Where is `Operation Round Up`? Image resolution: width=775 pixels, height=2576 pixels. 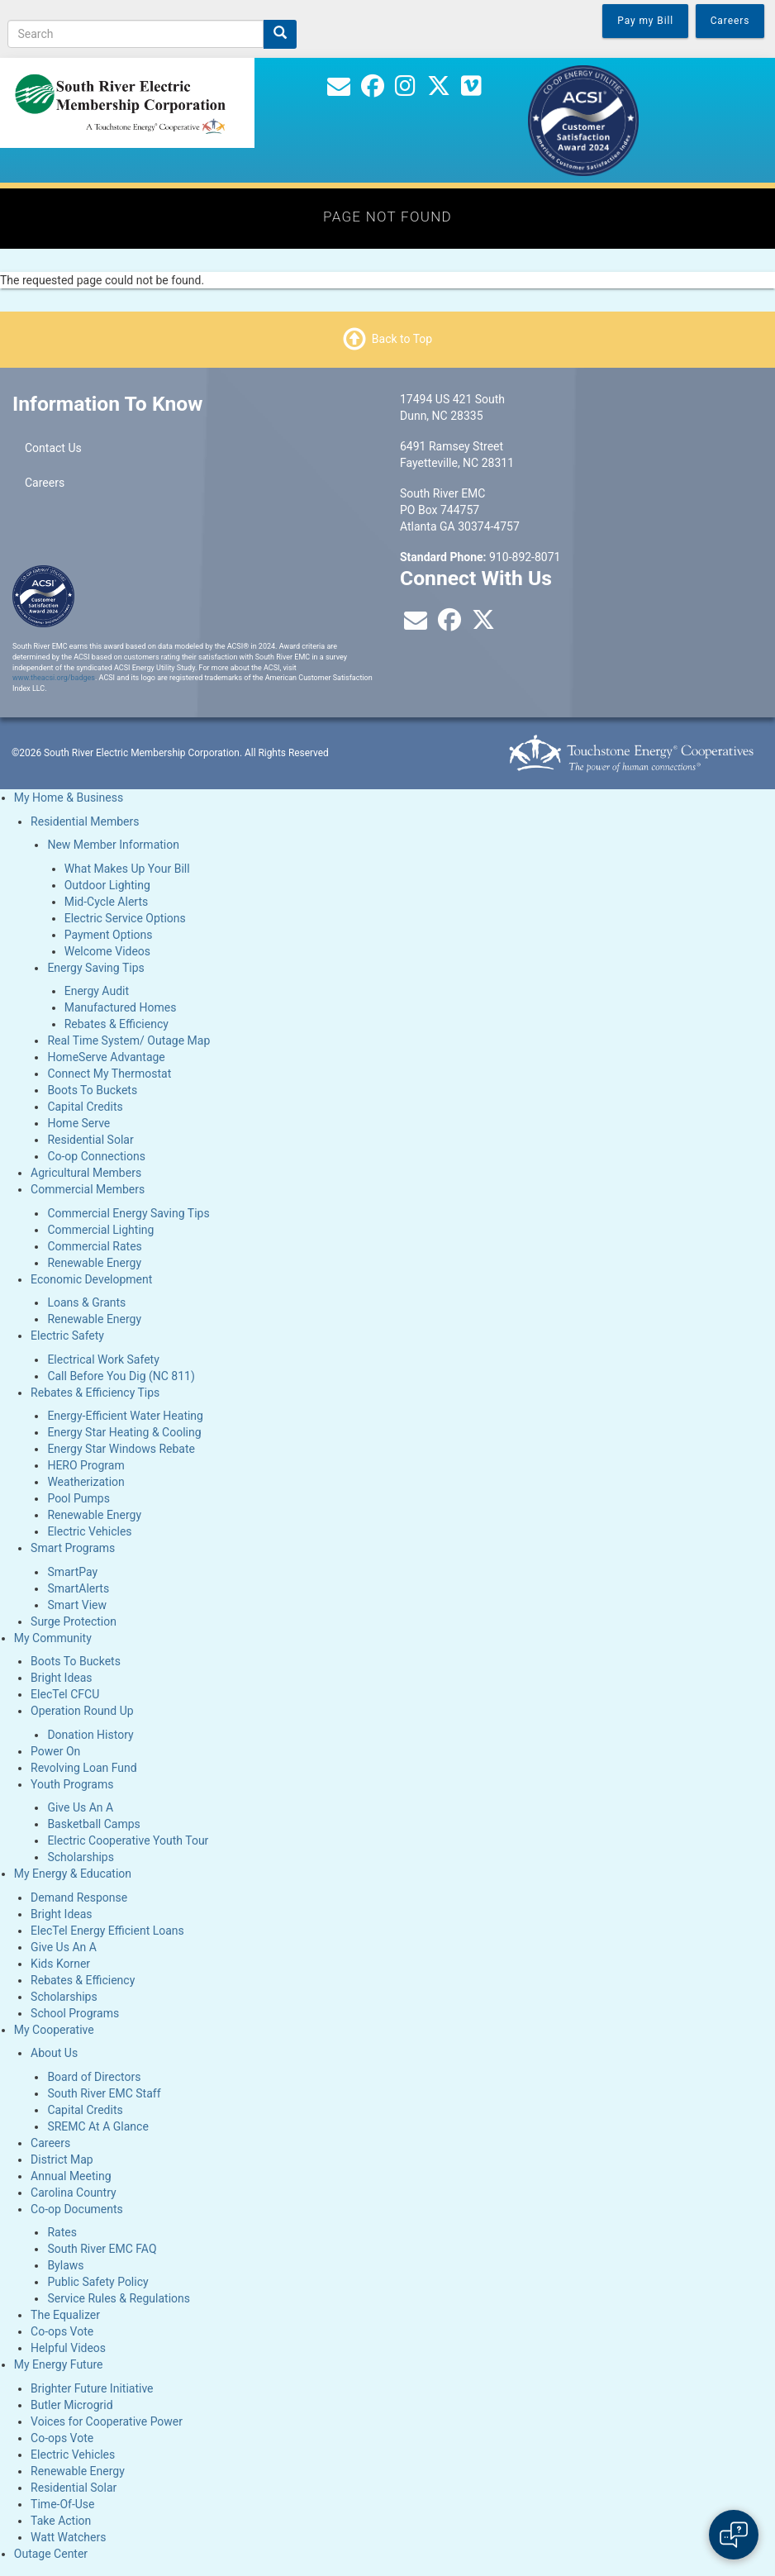
Operation Round Up is located at coordinates (82, 1710).